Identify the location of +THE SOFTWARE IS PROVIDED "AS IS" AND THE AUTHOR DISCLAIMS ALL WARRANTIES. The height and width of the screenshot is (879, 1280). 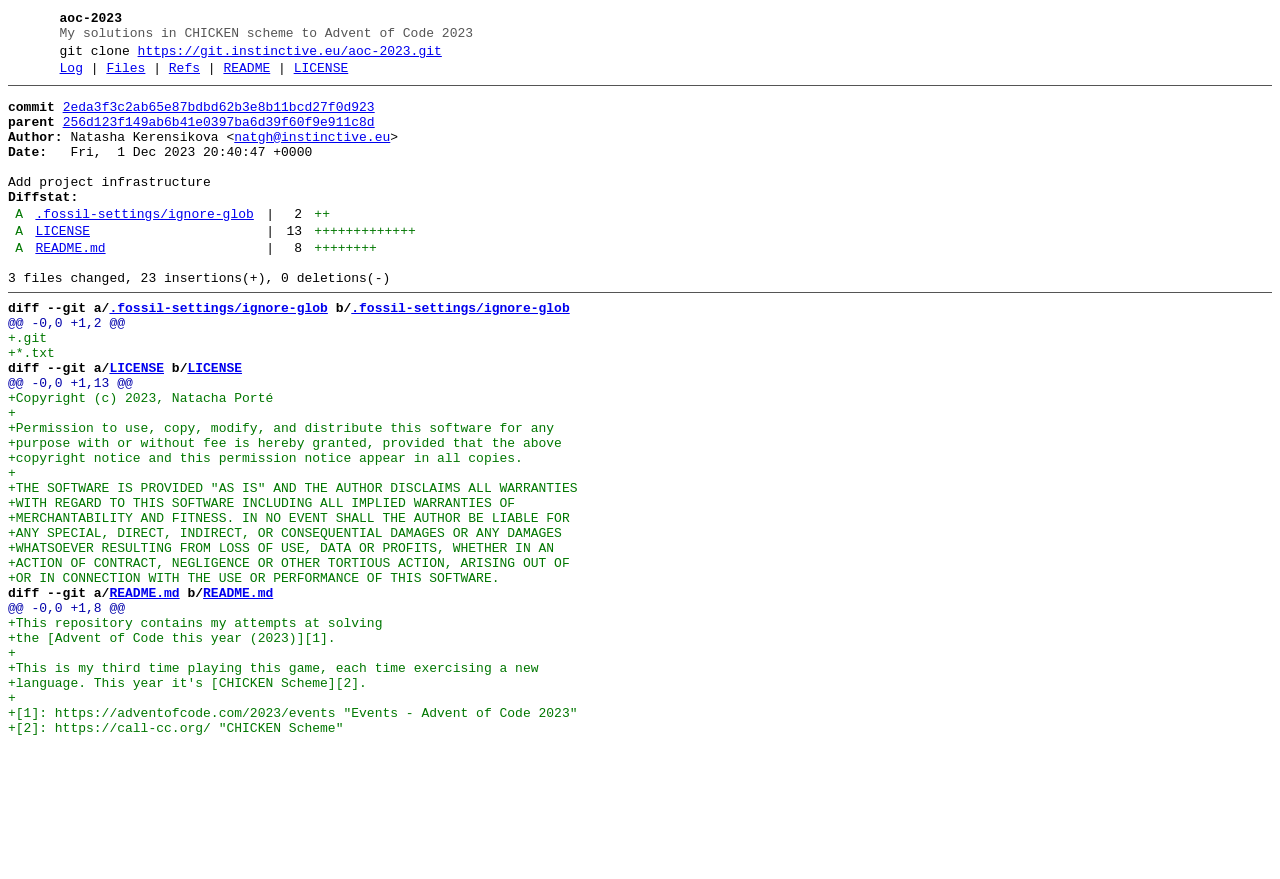
(292, 569).